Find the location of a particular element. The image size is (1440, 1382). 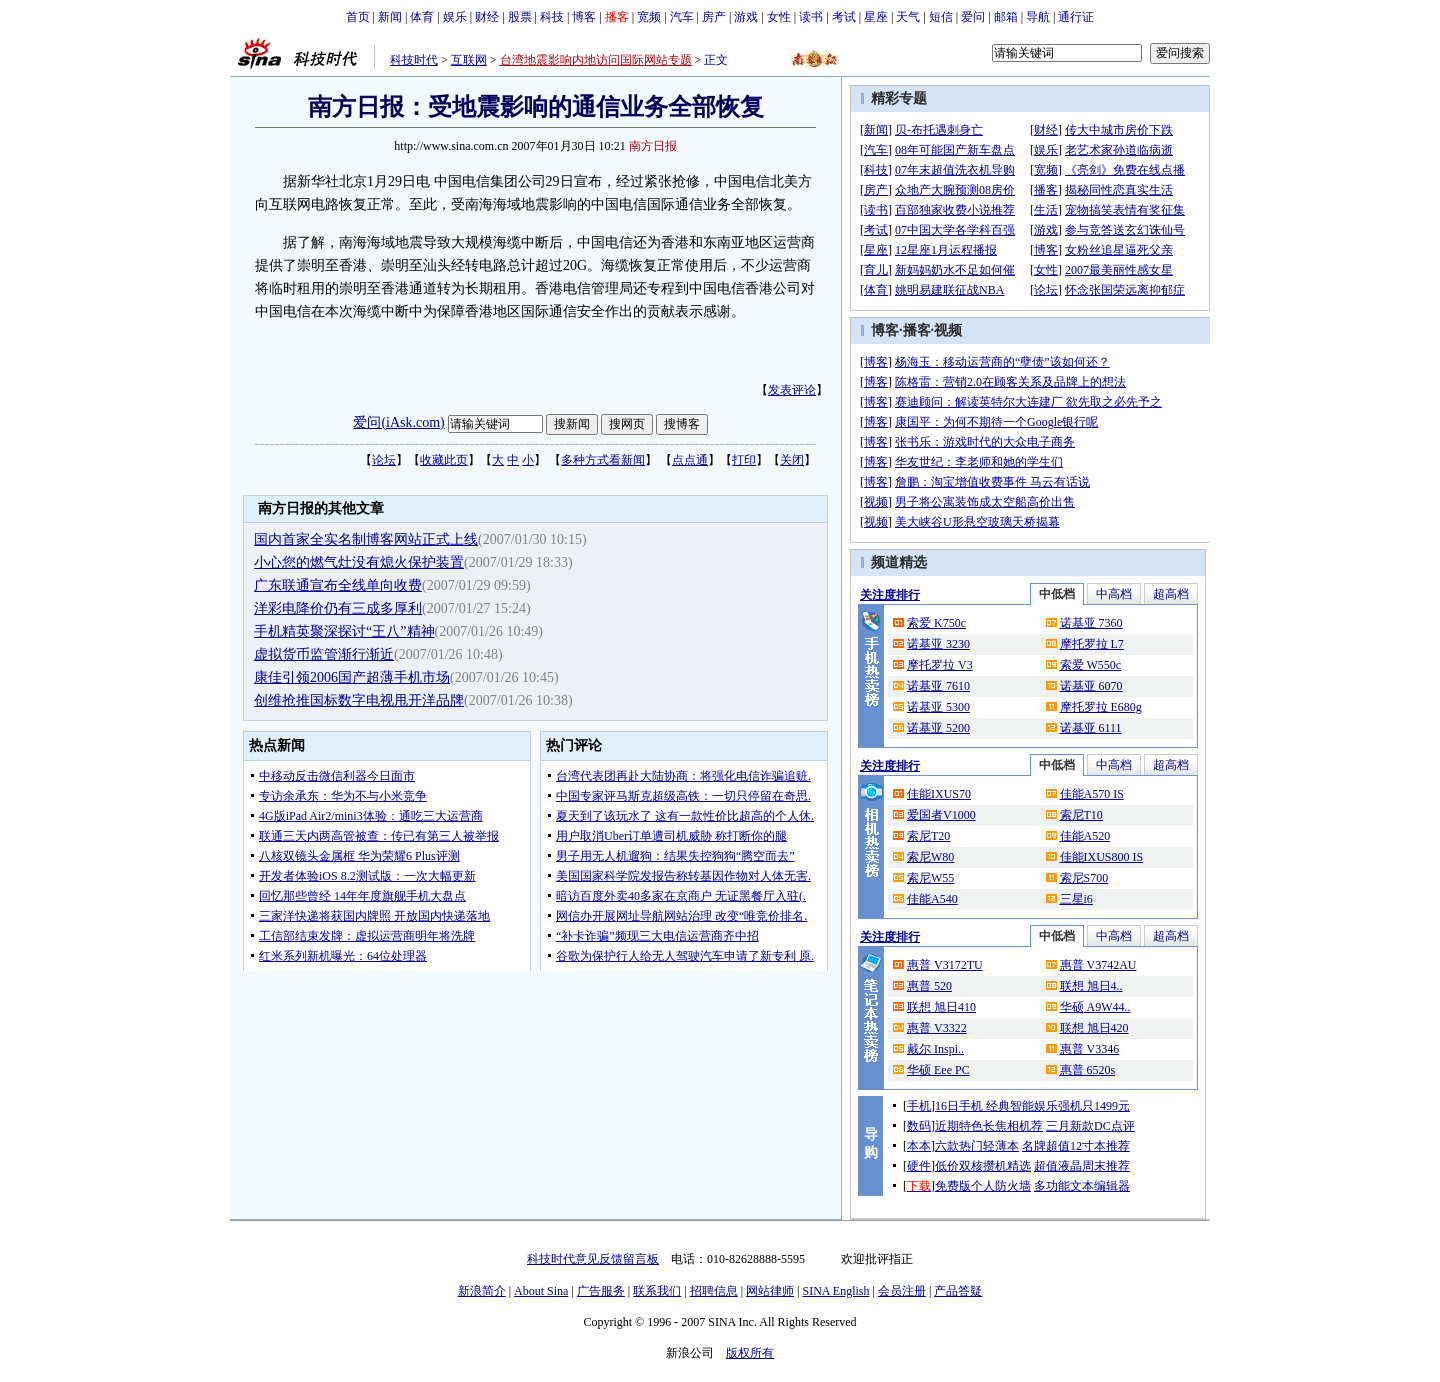

联系我们 is located at coordinates (657, 1291).